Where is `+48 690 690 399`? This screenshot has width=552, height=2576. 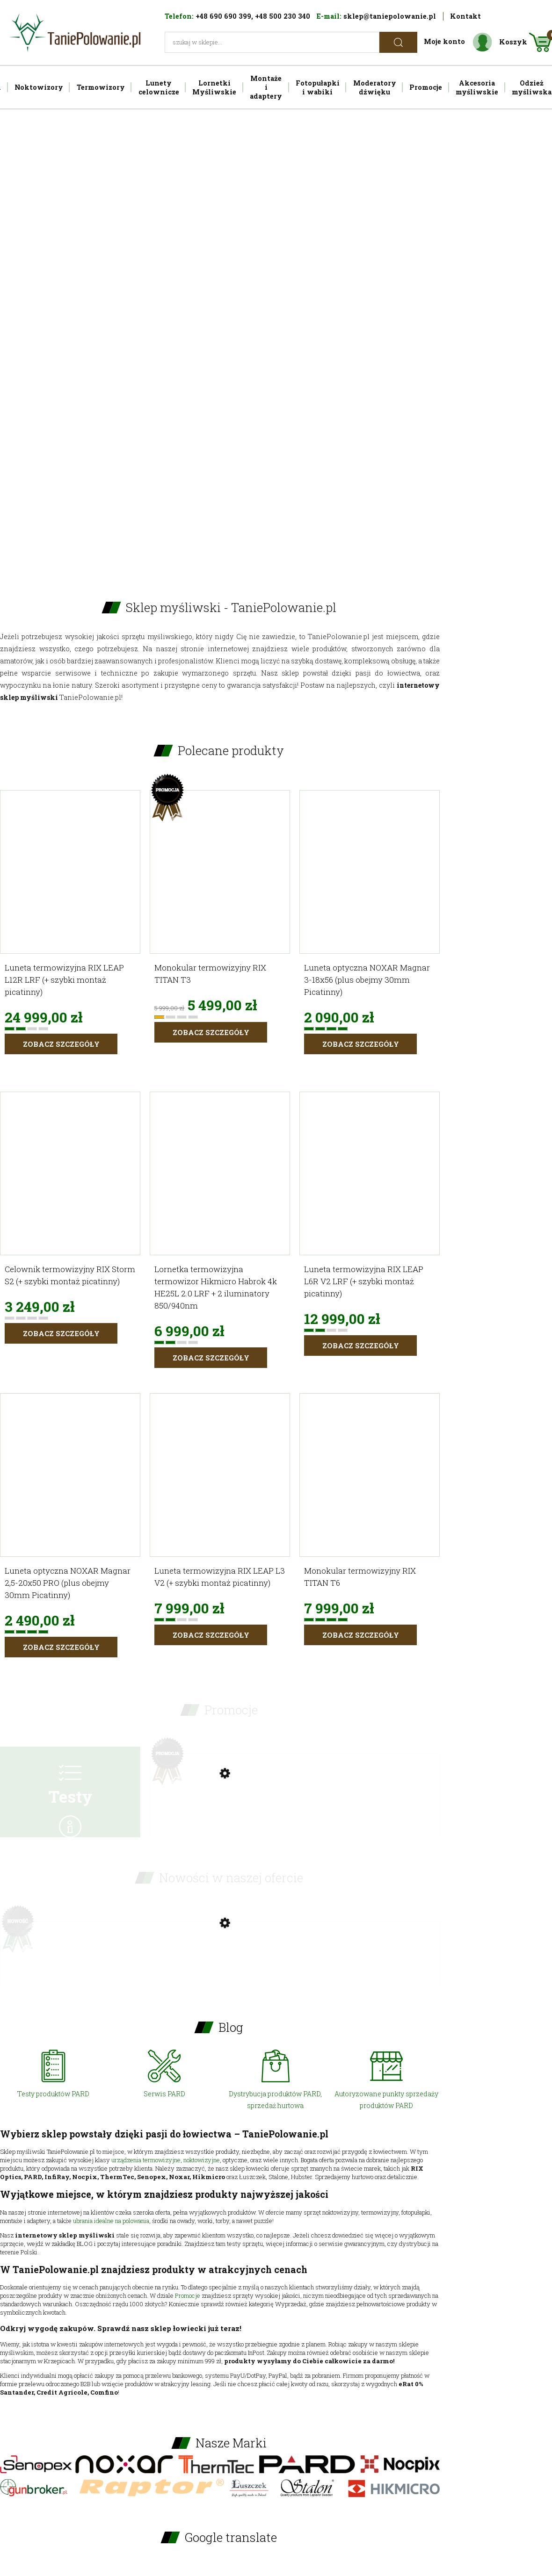 +48 690 690 399 is located at coordinates (223, 16).